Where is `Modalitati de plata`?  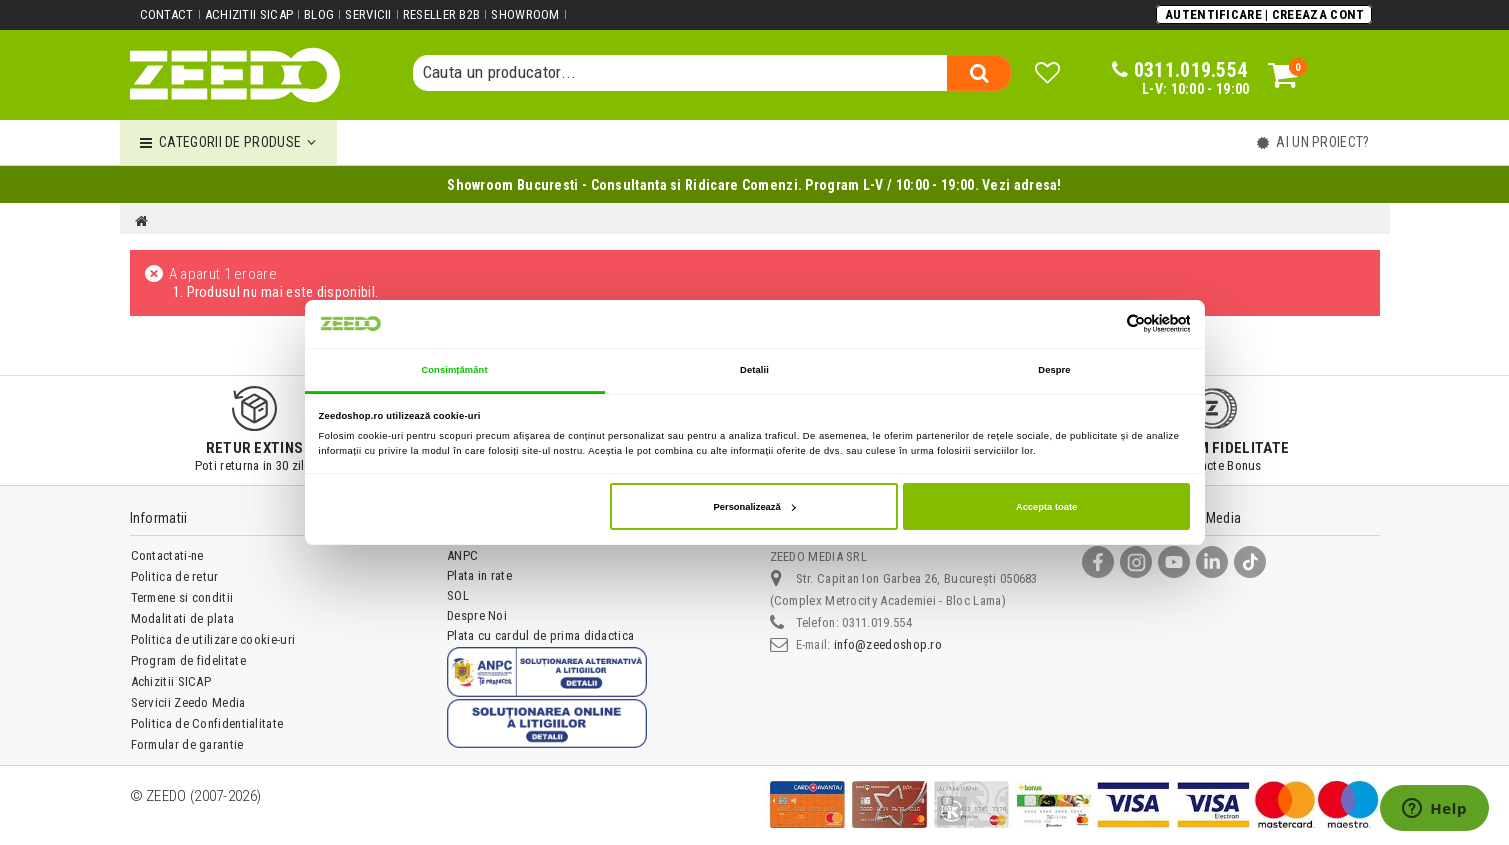 Modalitati de plata is located at coordinates (183, 618).